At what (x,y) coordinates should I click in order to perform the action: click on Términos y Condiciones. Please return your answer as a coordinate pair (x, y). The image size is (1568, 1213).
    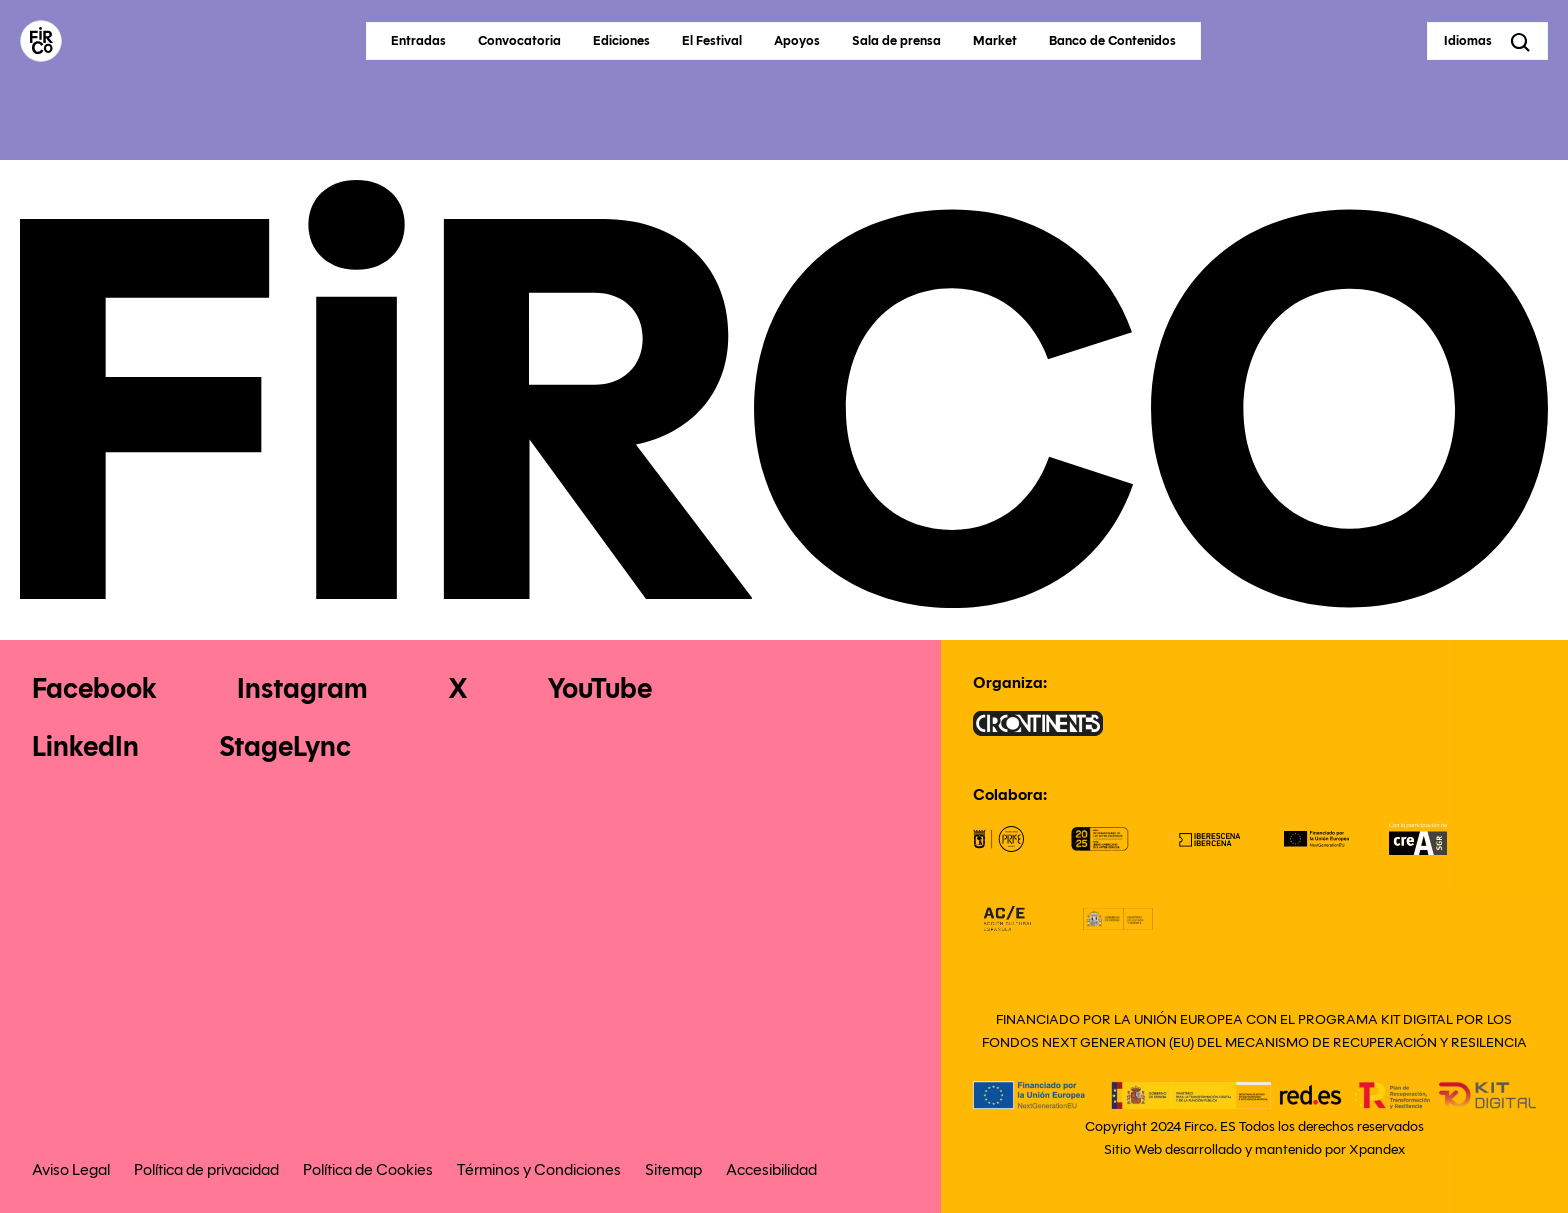
    Looking at the image, I should click on (539, 1169).